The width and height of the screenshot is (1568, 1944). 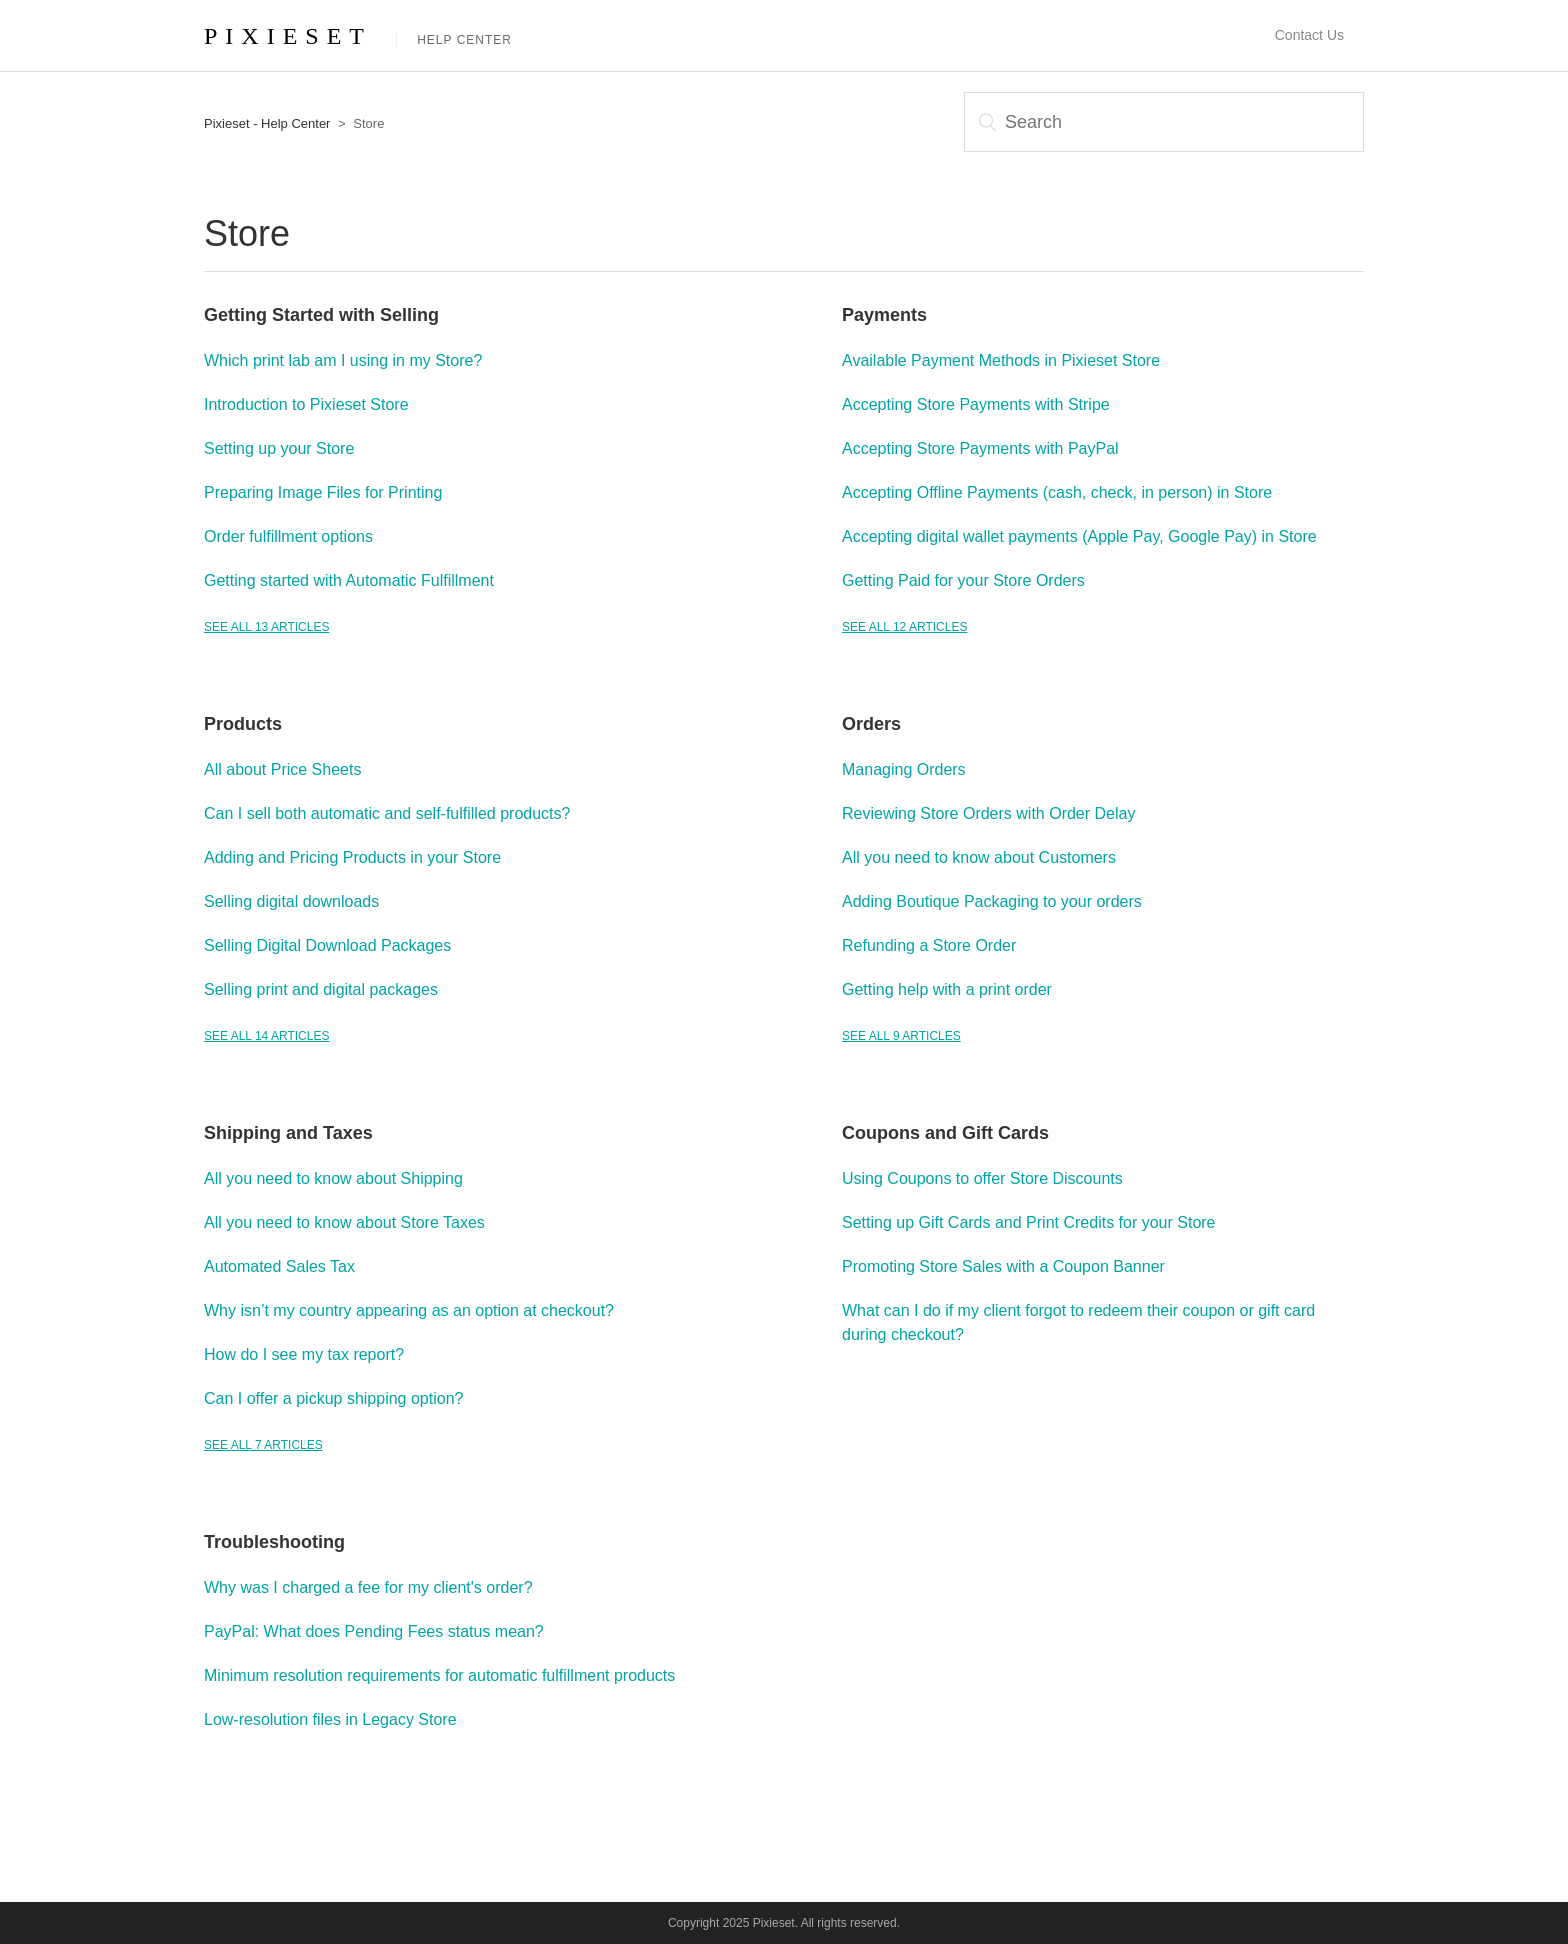 I want to click on See all 9 articles, so click(x=901, y=1036).